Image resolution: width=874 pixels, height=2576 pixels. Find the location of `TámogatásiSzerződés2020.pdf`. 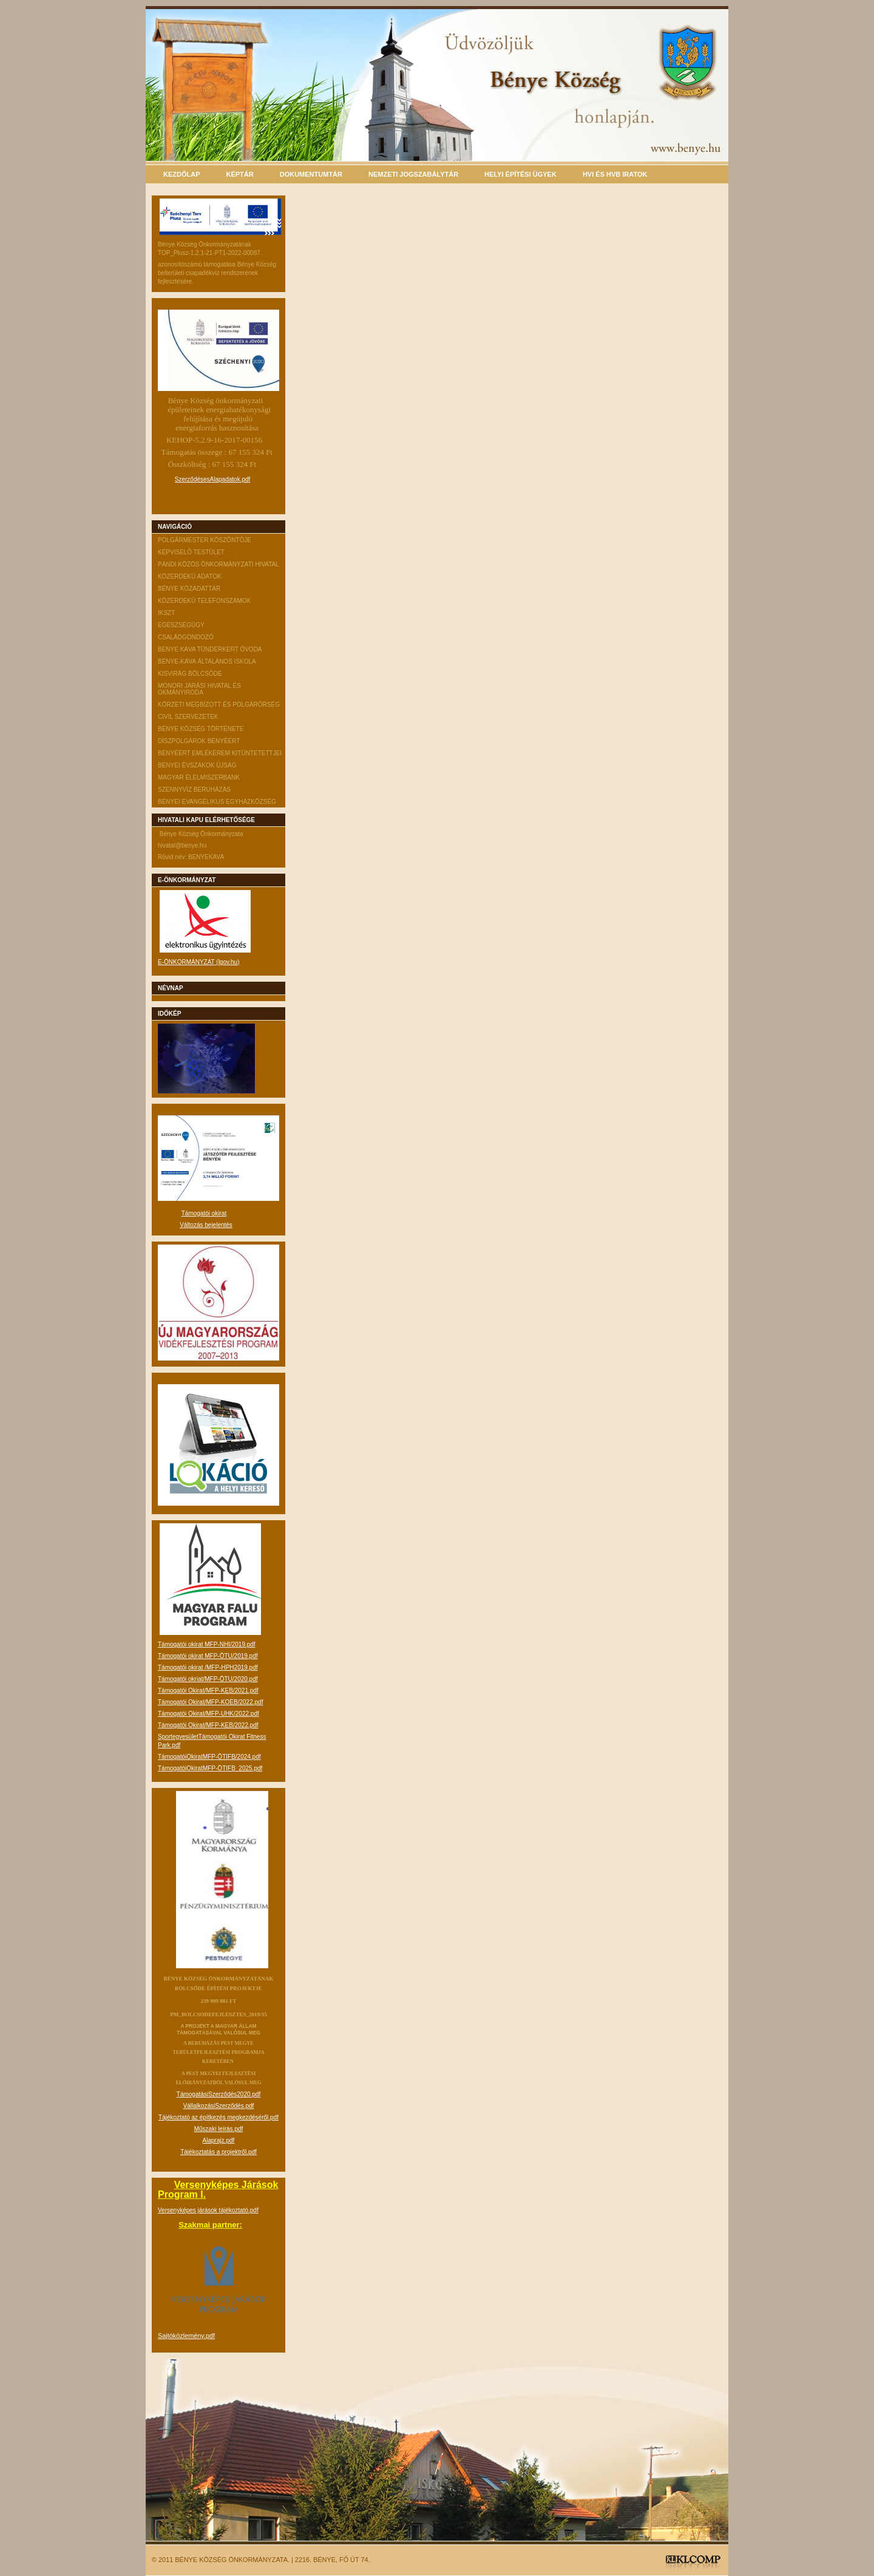

TámogatásiSzerződés2020.pdf is located at coordinates (218, 2094).